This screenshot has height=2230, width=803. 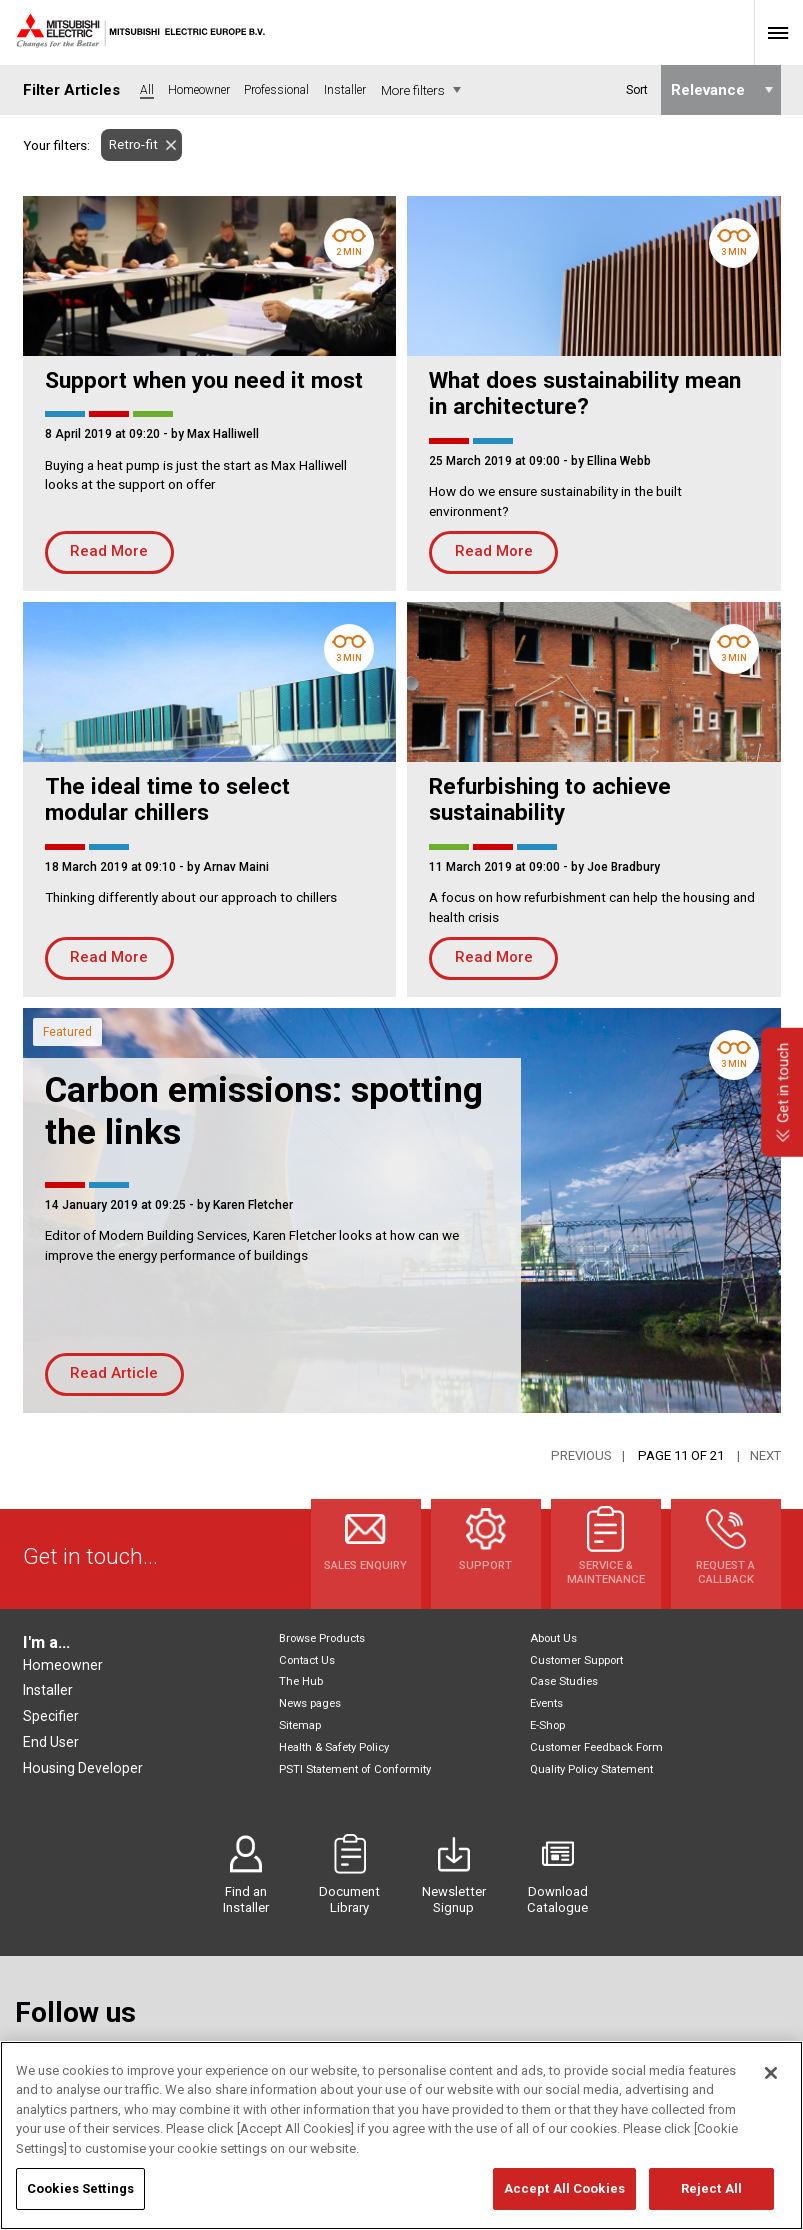 I want to click on Contact Us, so click(x=307, y=1660).